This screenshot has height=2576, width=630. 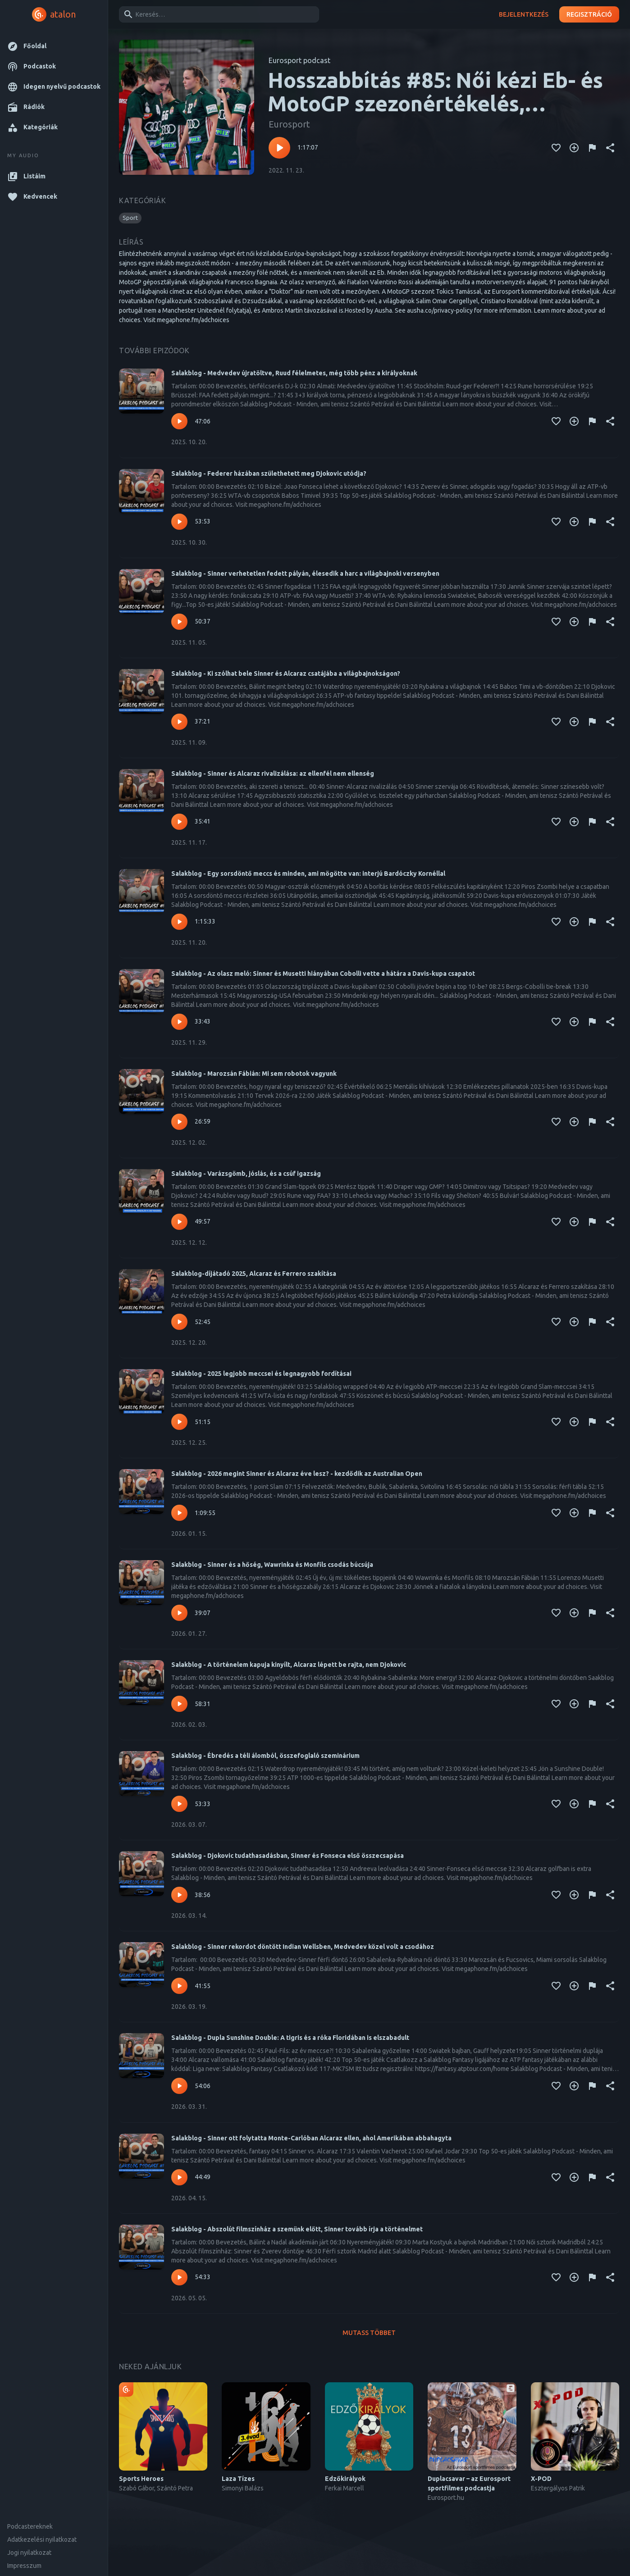 I want to click on [Tartalom jelentése], so click(x=592, y=148).